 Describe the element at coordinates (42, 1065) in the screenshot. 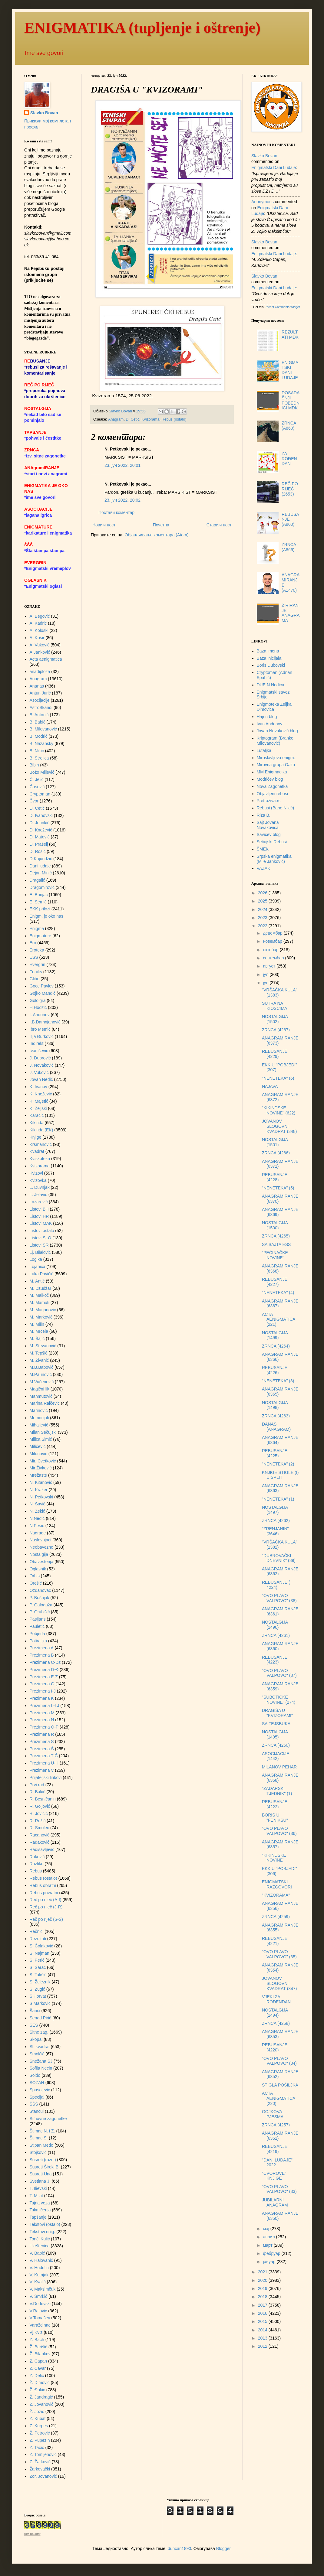

I see `J. Novaković` at that location.